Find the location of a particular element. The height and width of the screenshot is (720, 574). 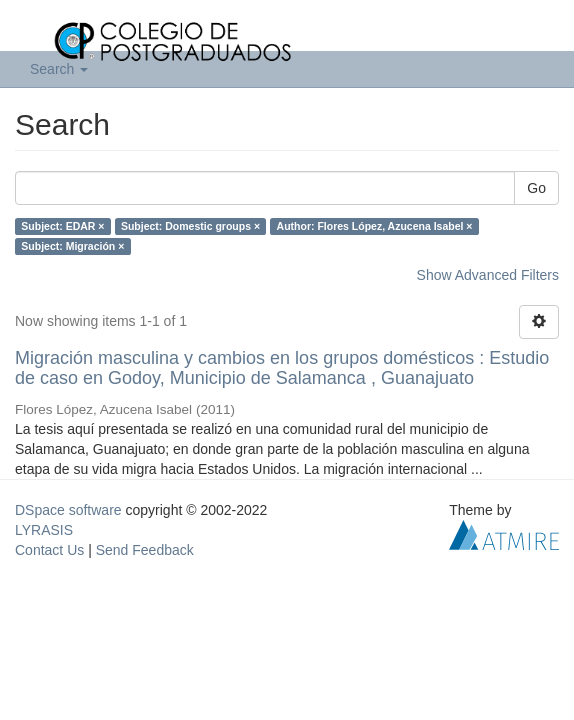

Show Advanced Filters is located at coordinates (488, 275).